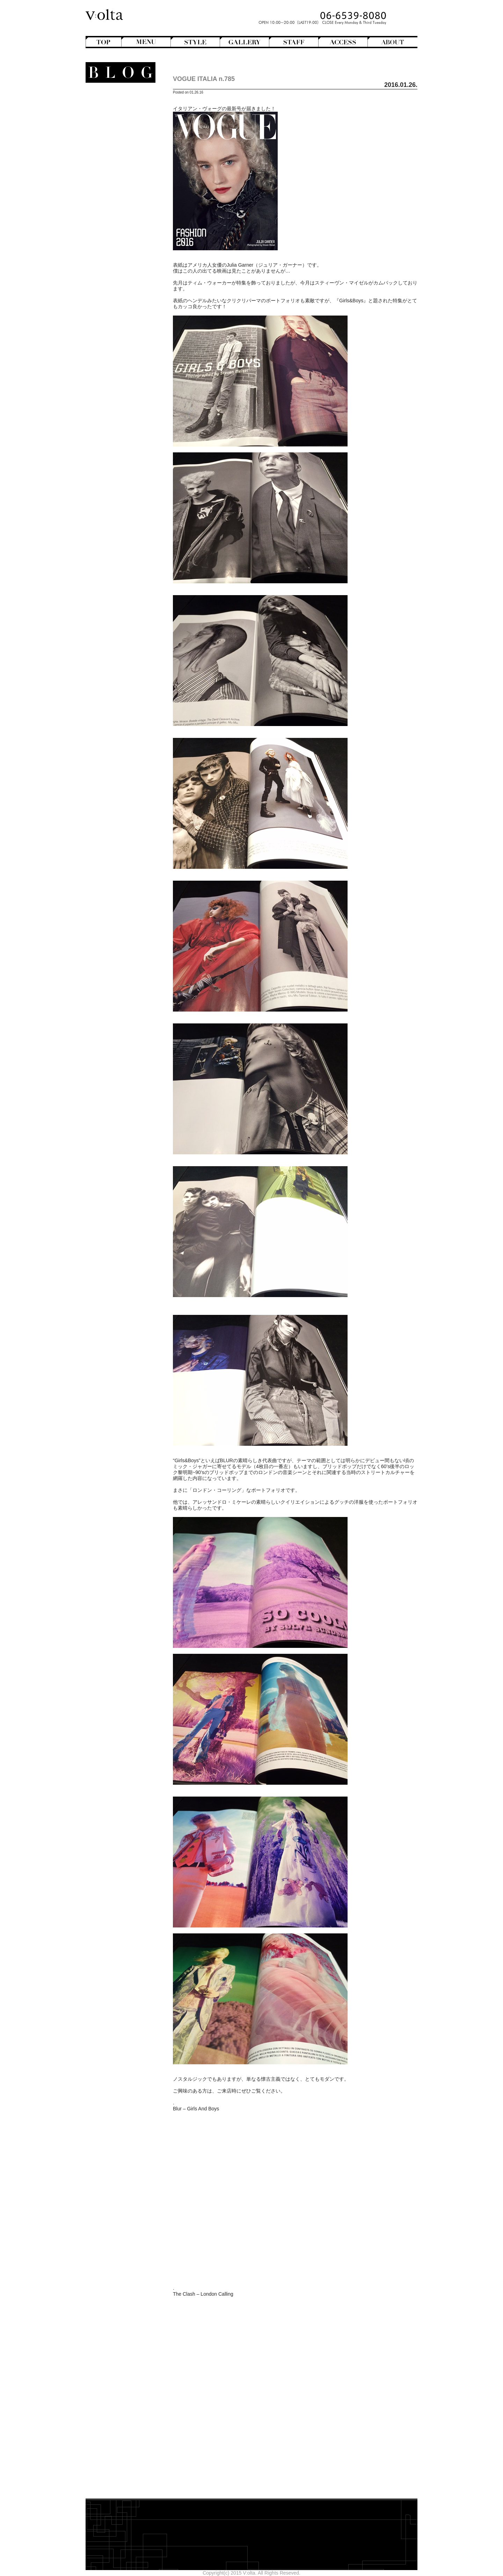 The height and width of the screenshot is (2576, 503). What do you see at coordinates (115, 143) in the screenshot?
I see `Medium Hair` at bounding box center [115, 143].